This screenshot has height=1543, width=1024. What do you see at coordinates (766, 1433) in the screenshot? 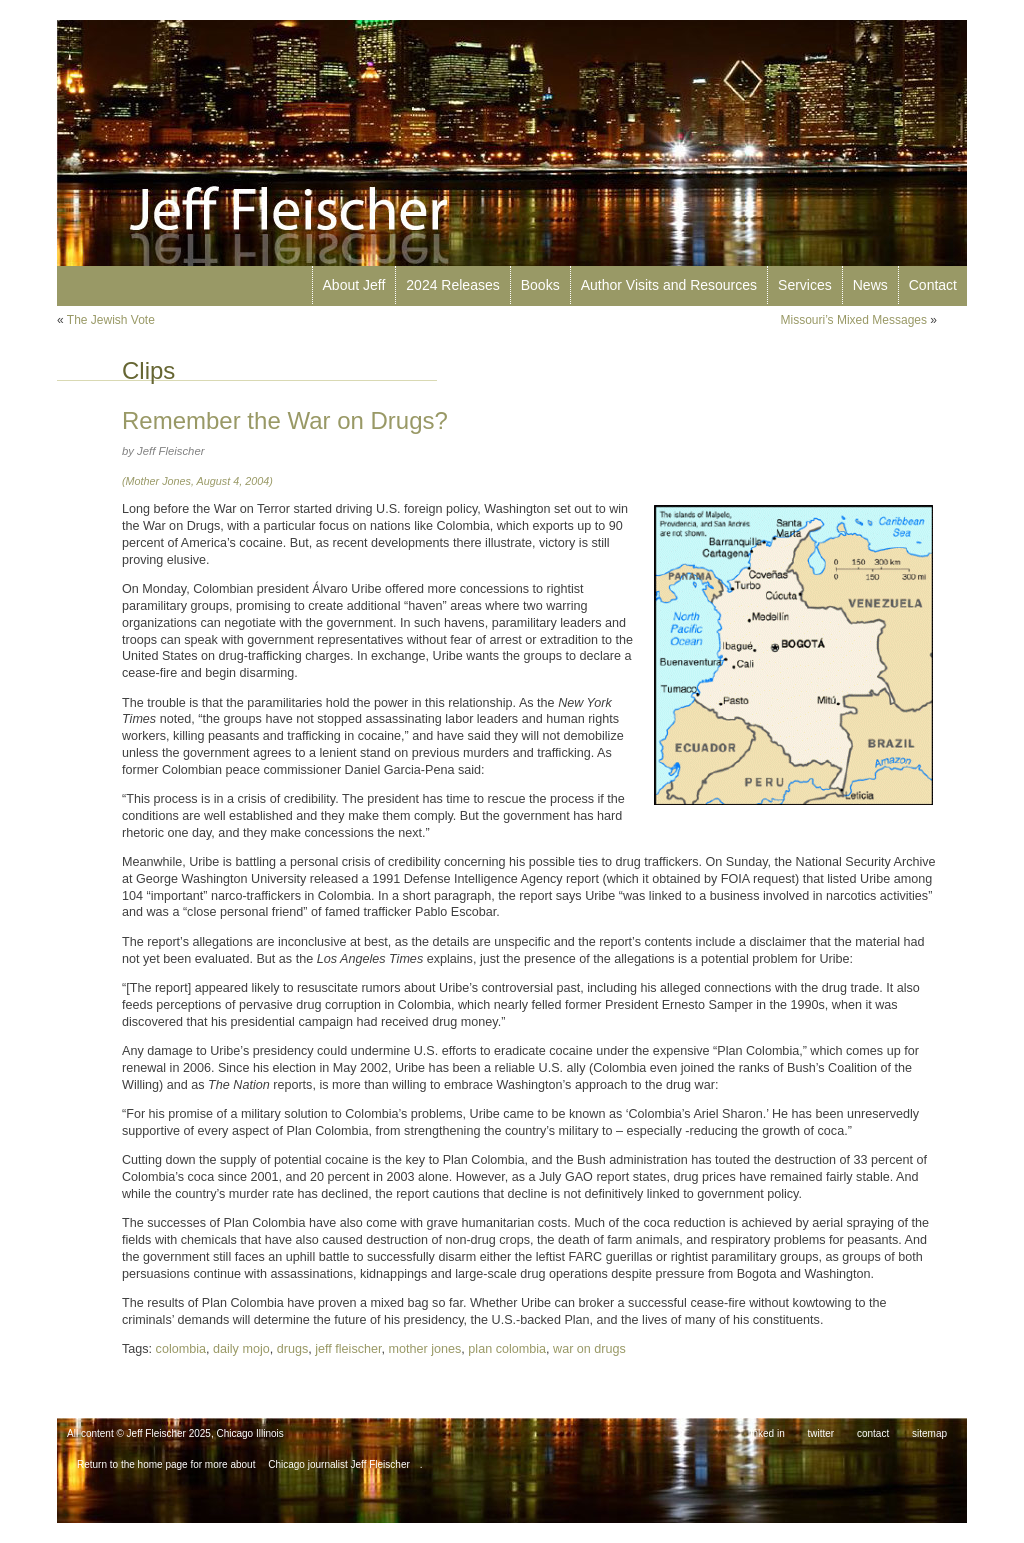
I see `linked in` at bounding box center [766, 1433].